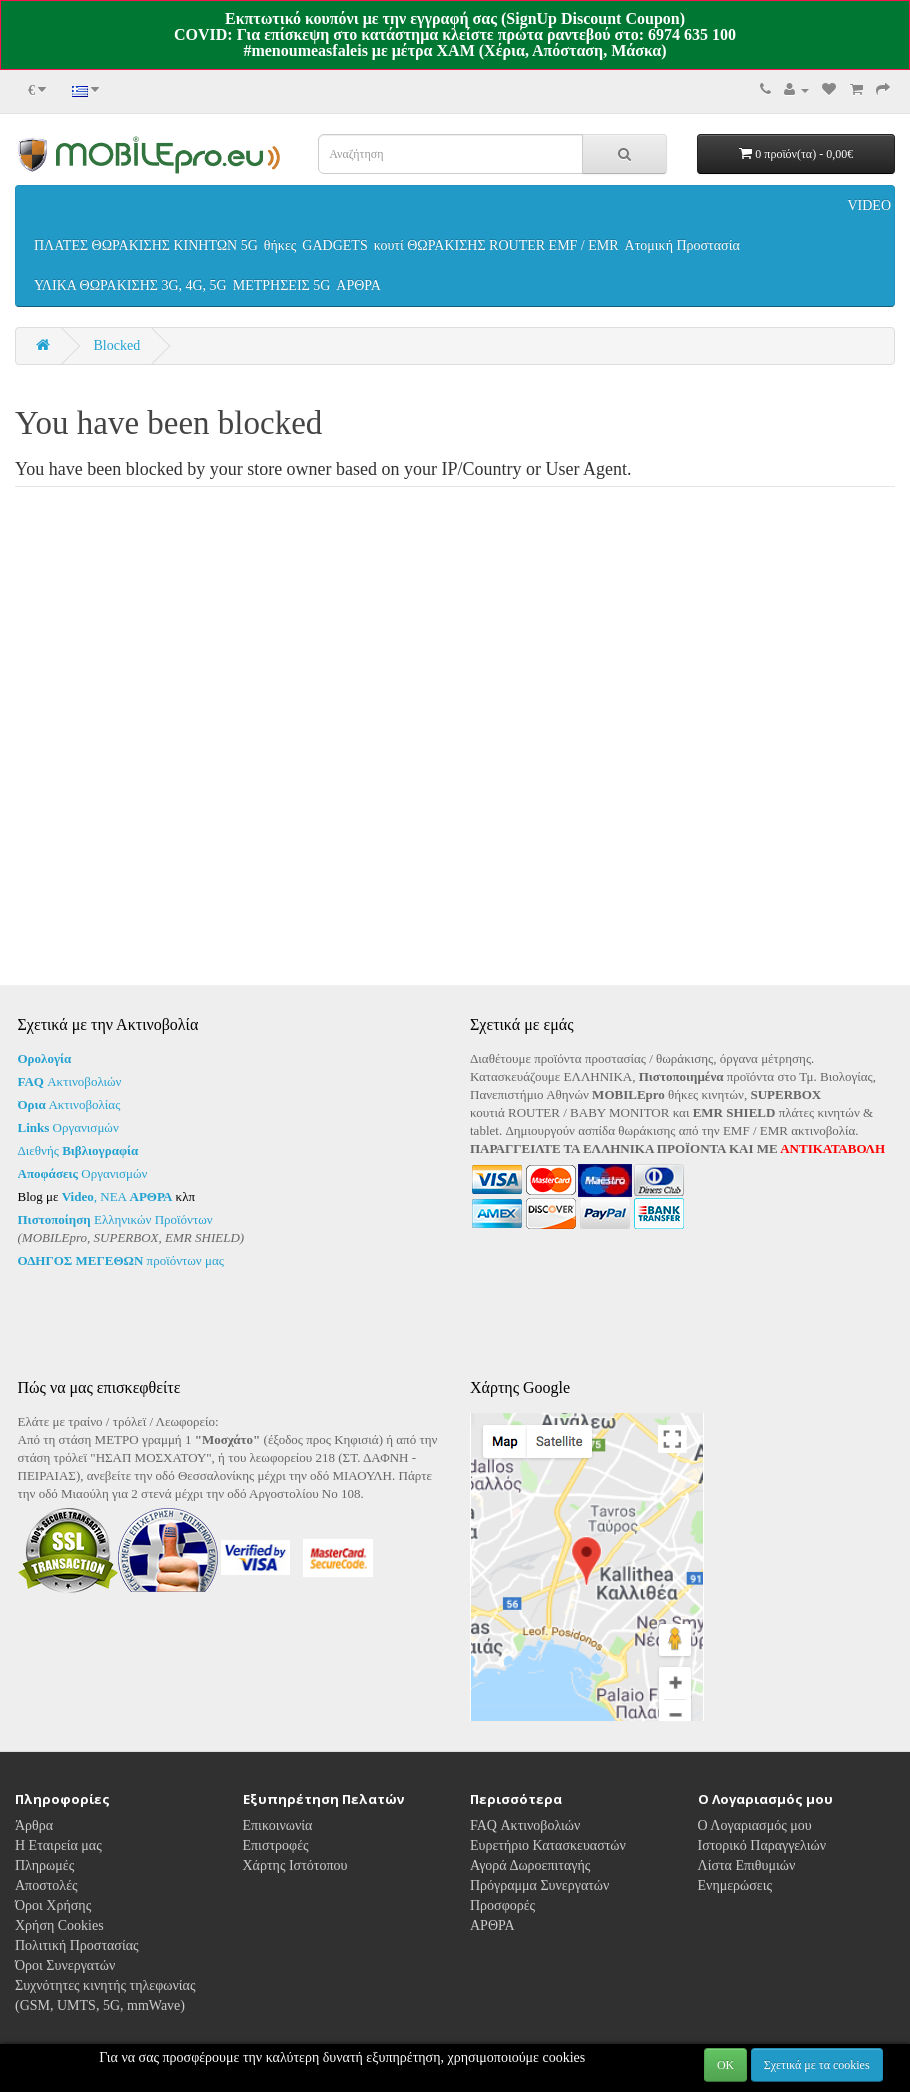 The width and height of the screenshot is (910, 2092). I want to click on προϊόντων μας, so click(121, 1260).